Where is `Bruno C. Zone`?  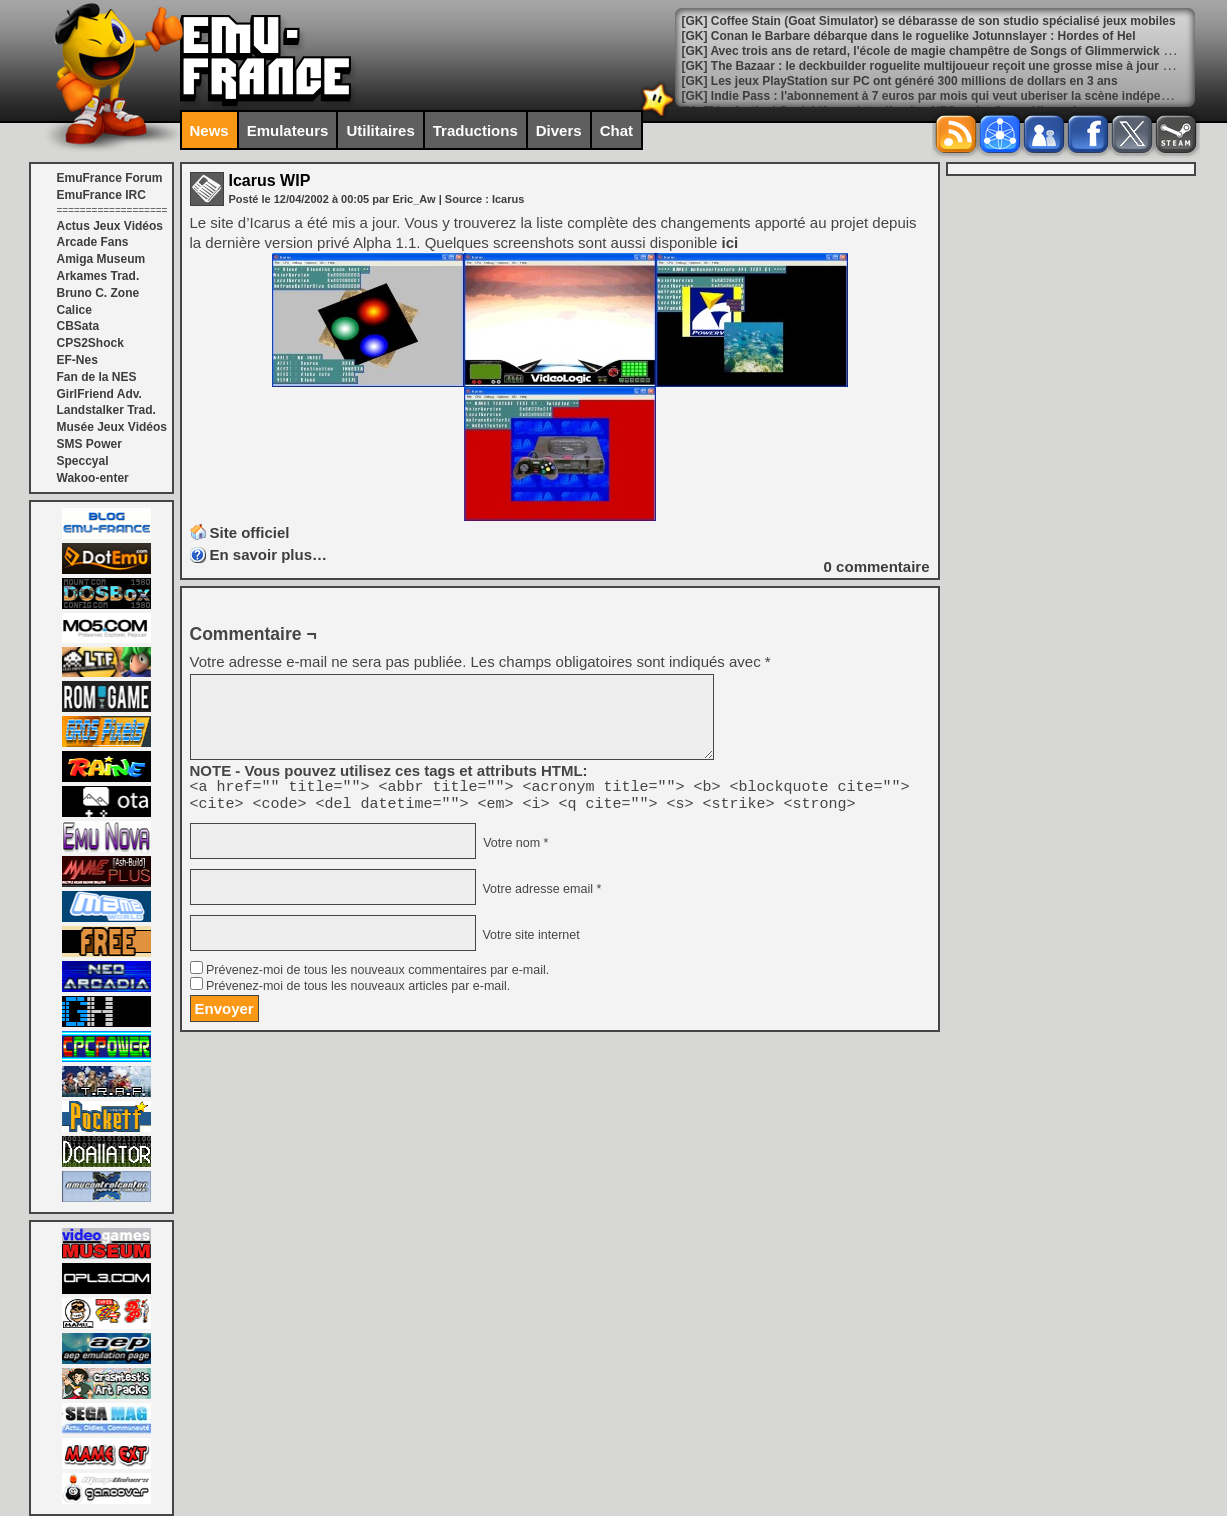 Bruno C. Zone is located at coordinates (98, 293).